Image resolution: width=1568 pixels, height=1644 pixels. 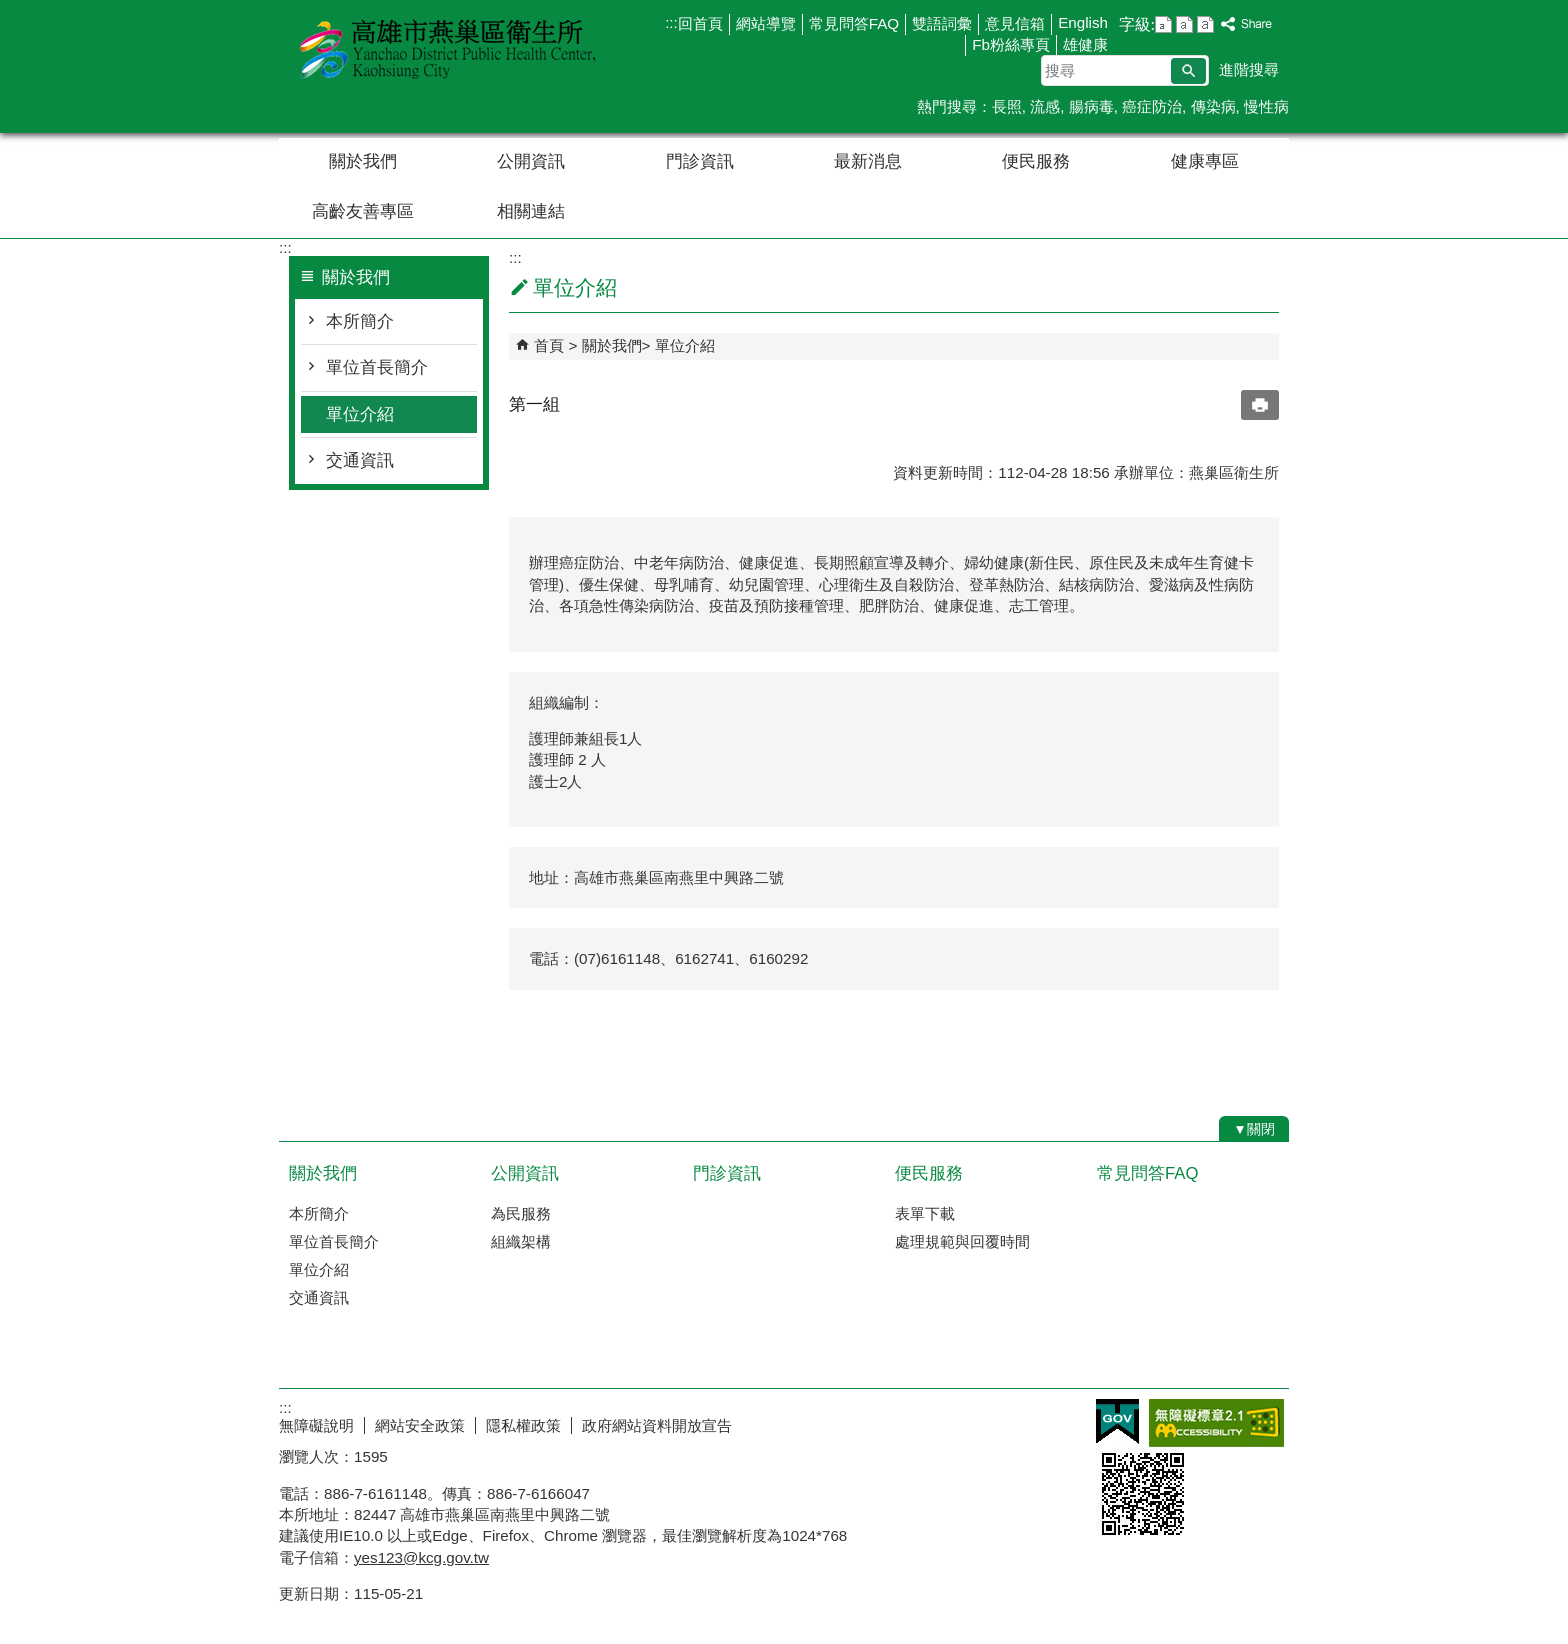 What do you see at coordinates (1036, 161) in the screenshot?
I see `便民服務` at bounding box center [1036, 161].